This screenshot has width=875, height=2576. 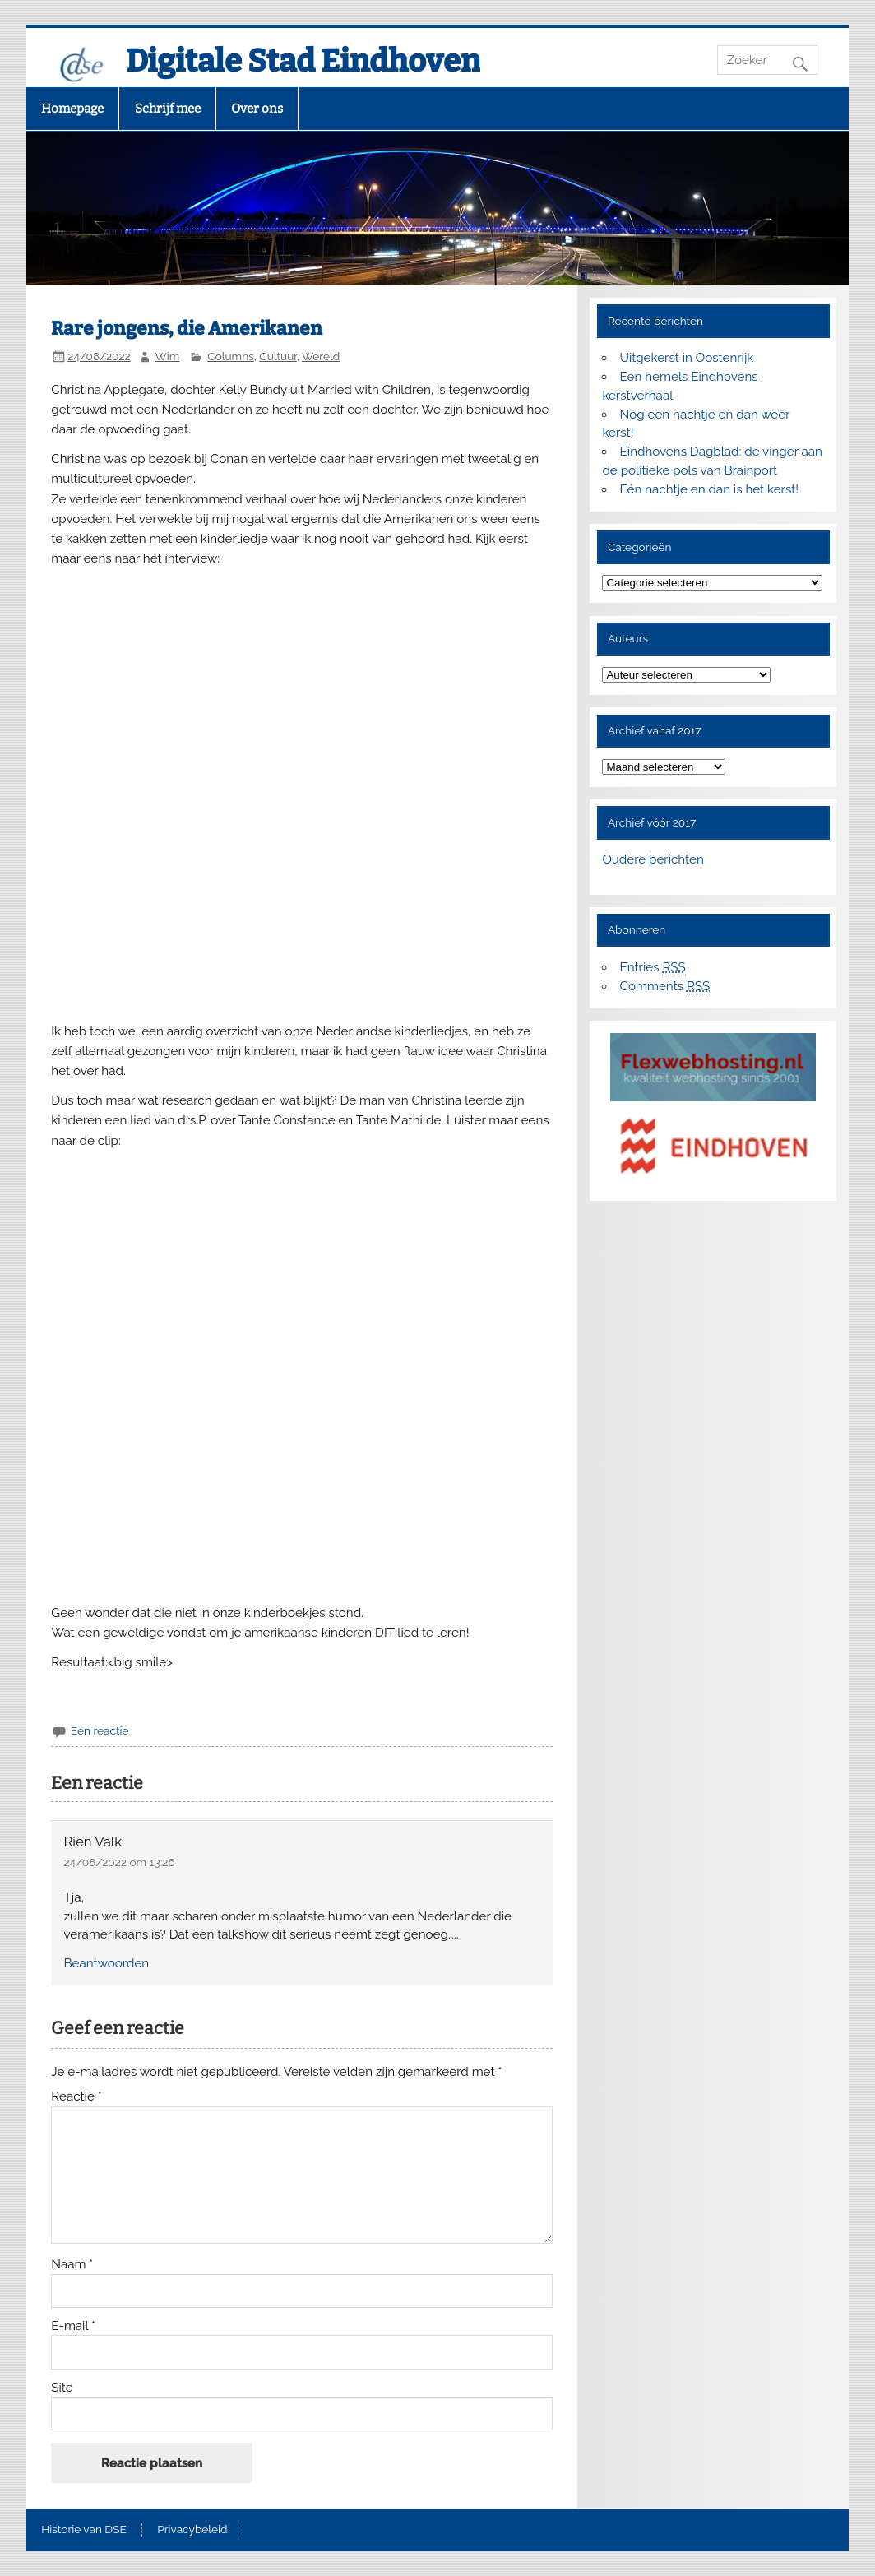 What do you see at coordinates (687, 357) in the screenshot?
I see `Uitgekerst in Oostenrijk` at bounding box center [687, 357].